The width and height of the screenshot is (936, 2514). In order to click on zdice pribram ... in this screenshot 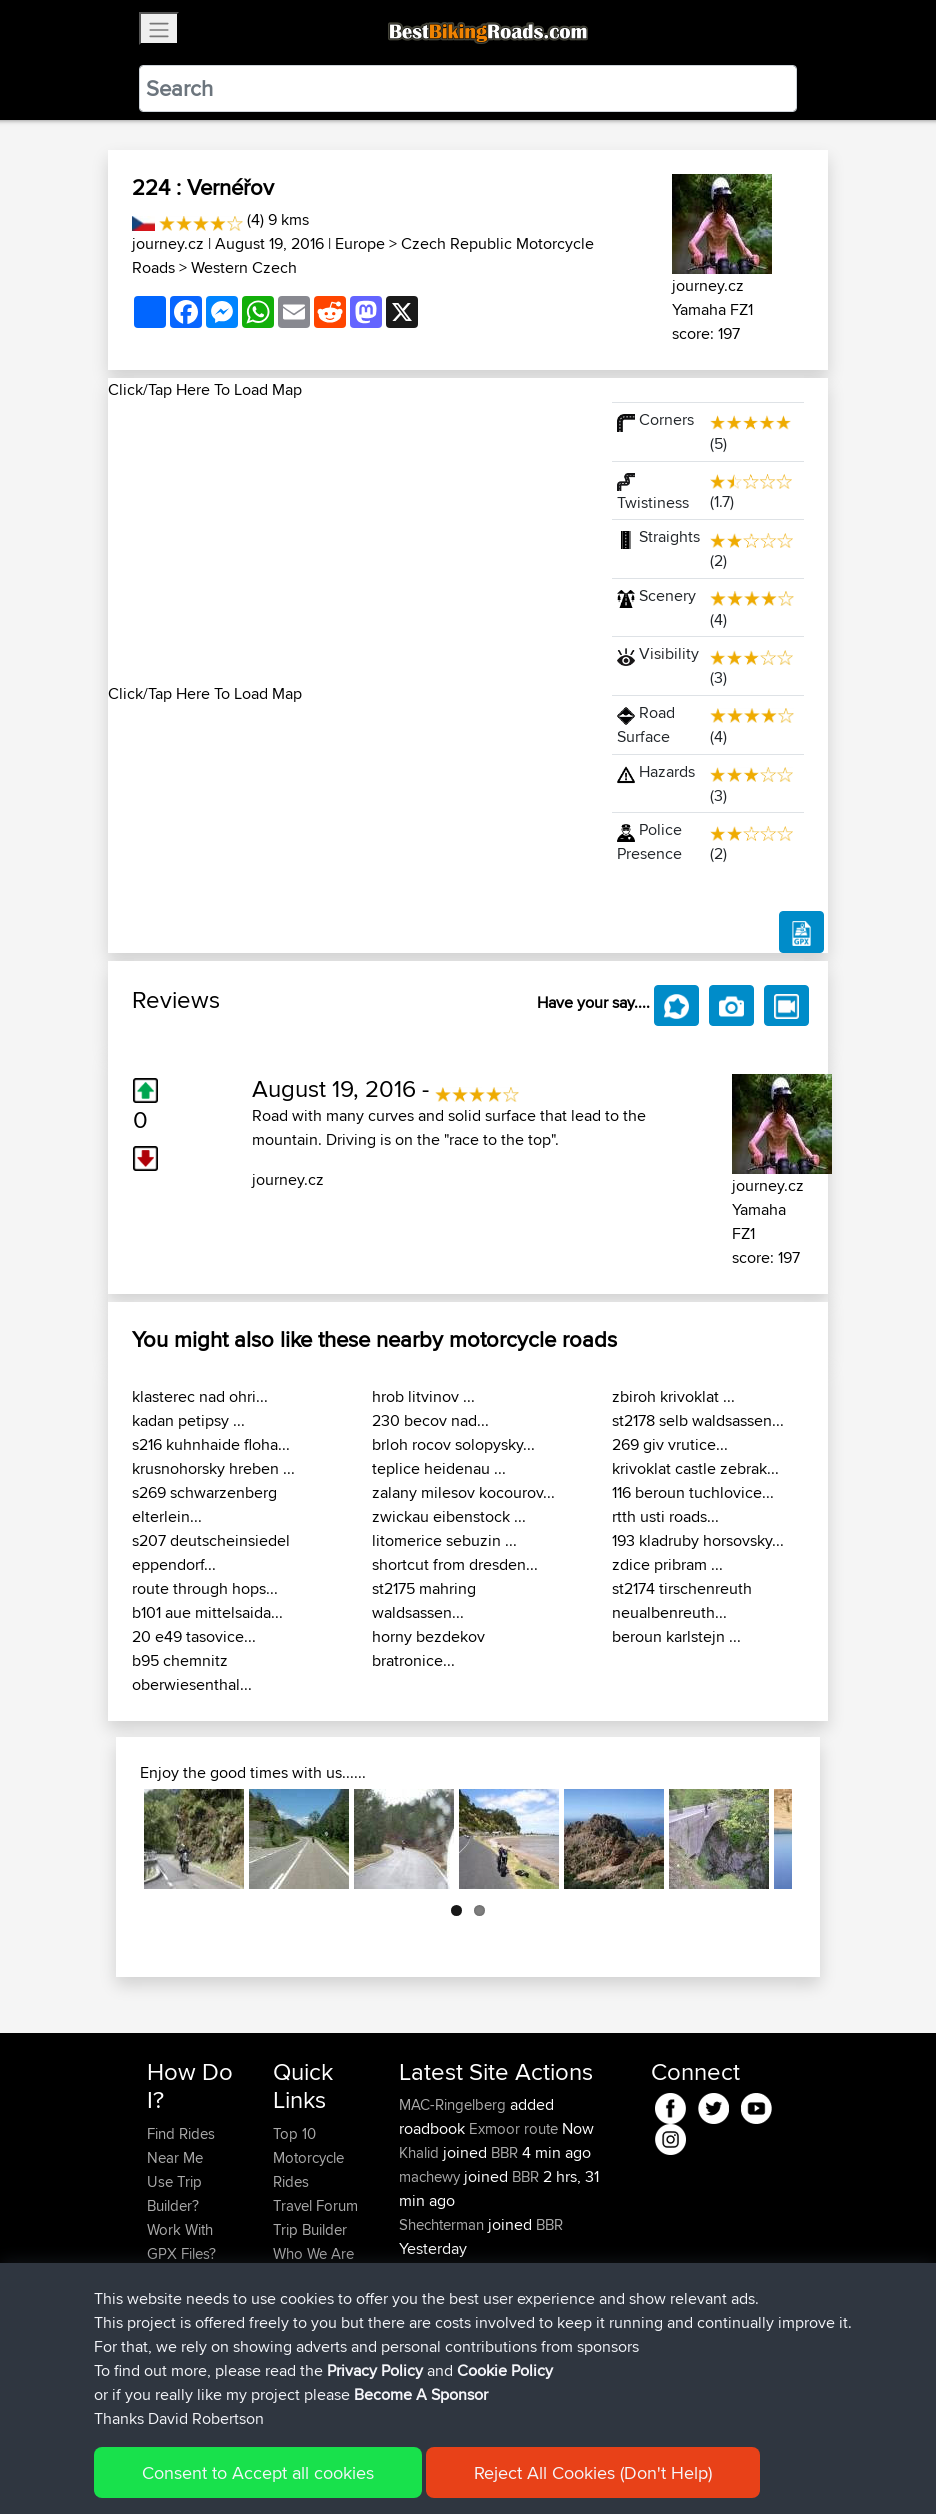, I will do `click(667, 1564)`.